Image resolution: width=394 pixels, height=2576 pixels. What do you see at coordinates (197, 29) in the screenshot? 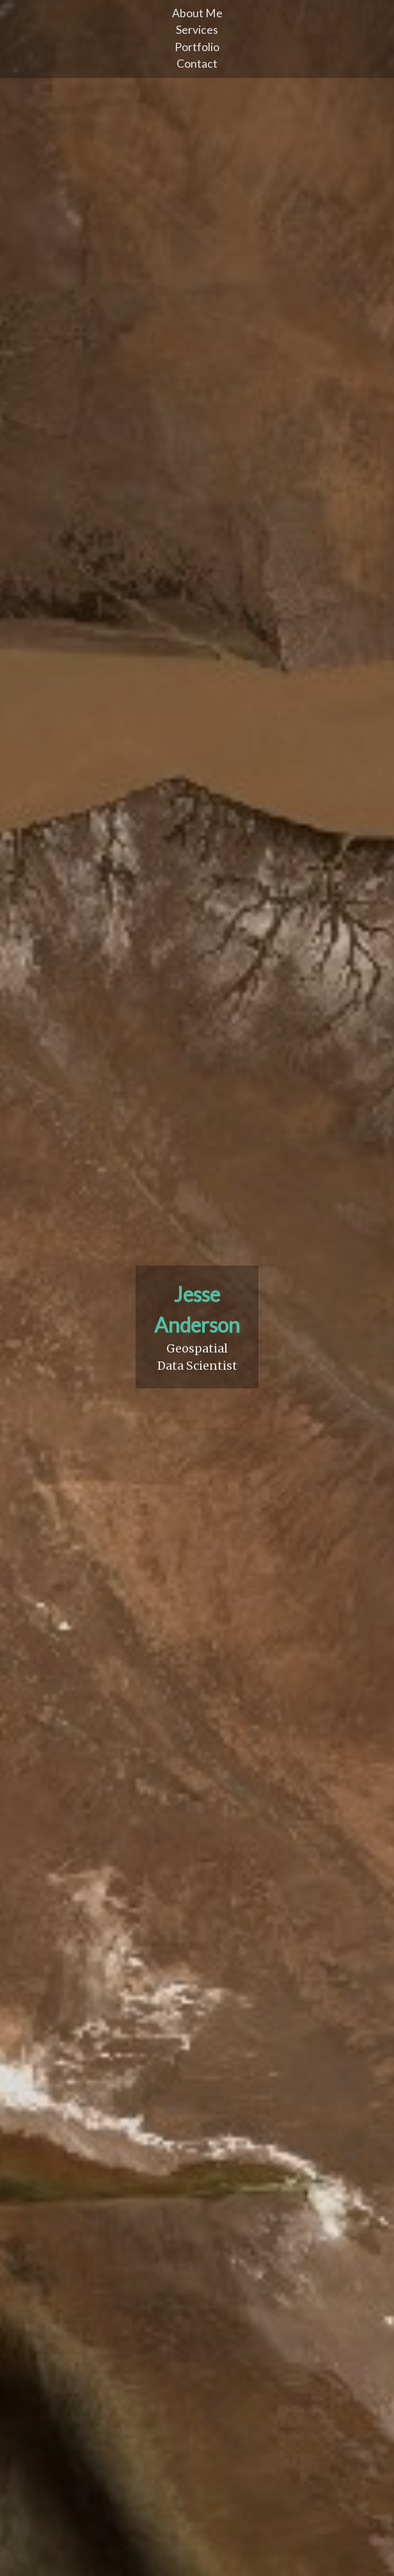
I see `Services` at bounding box center [197, 29].